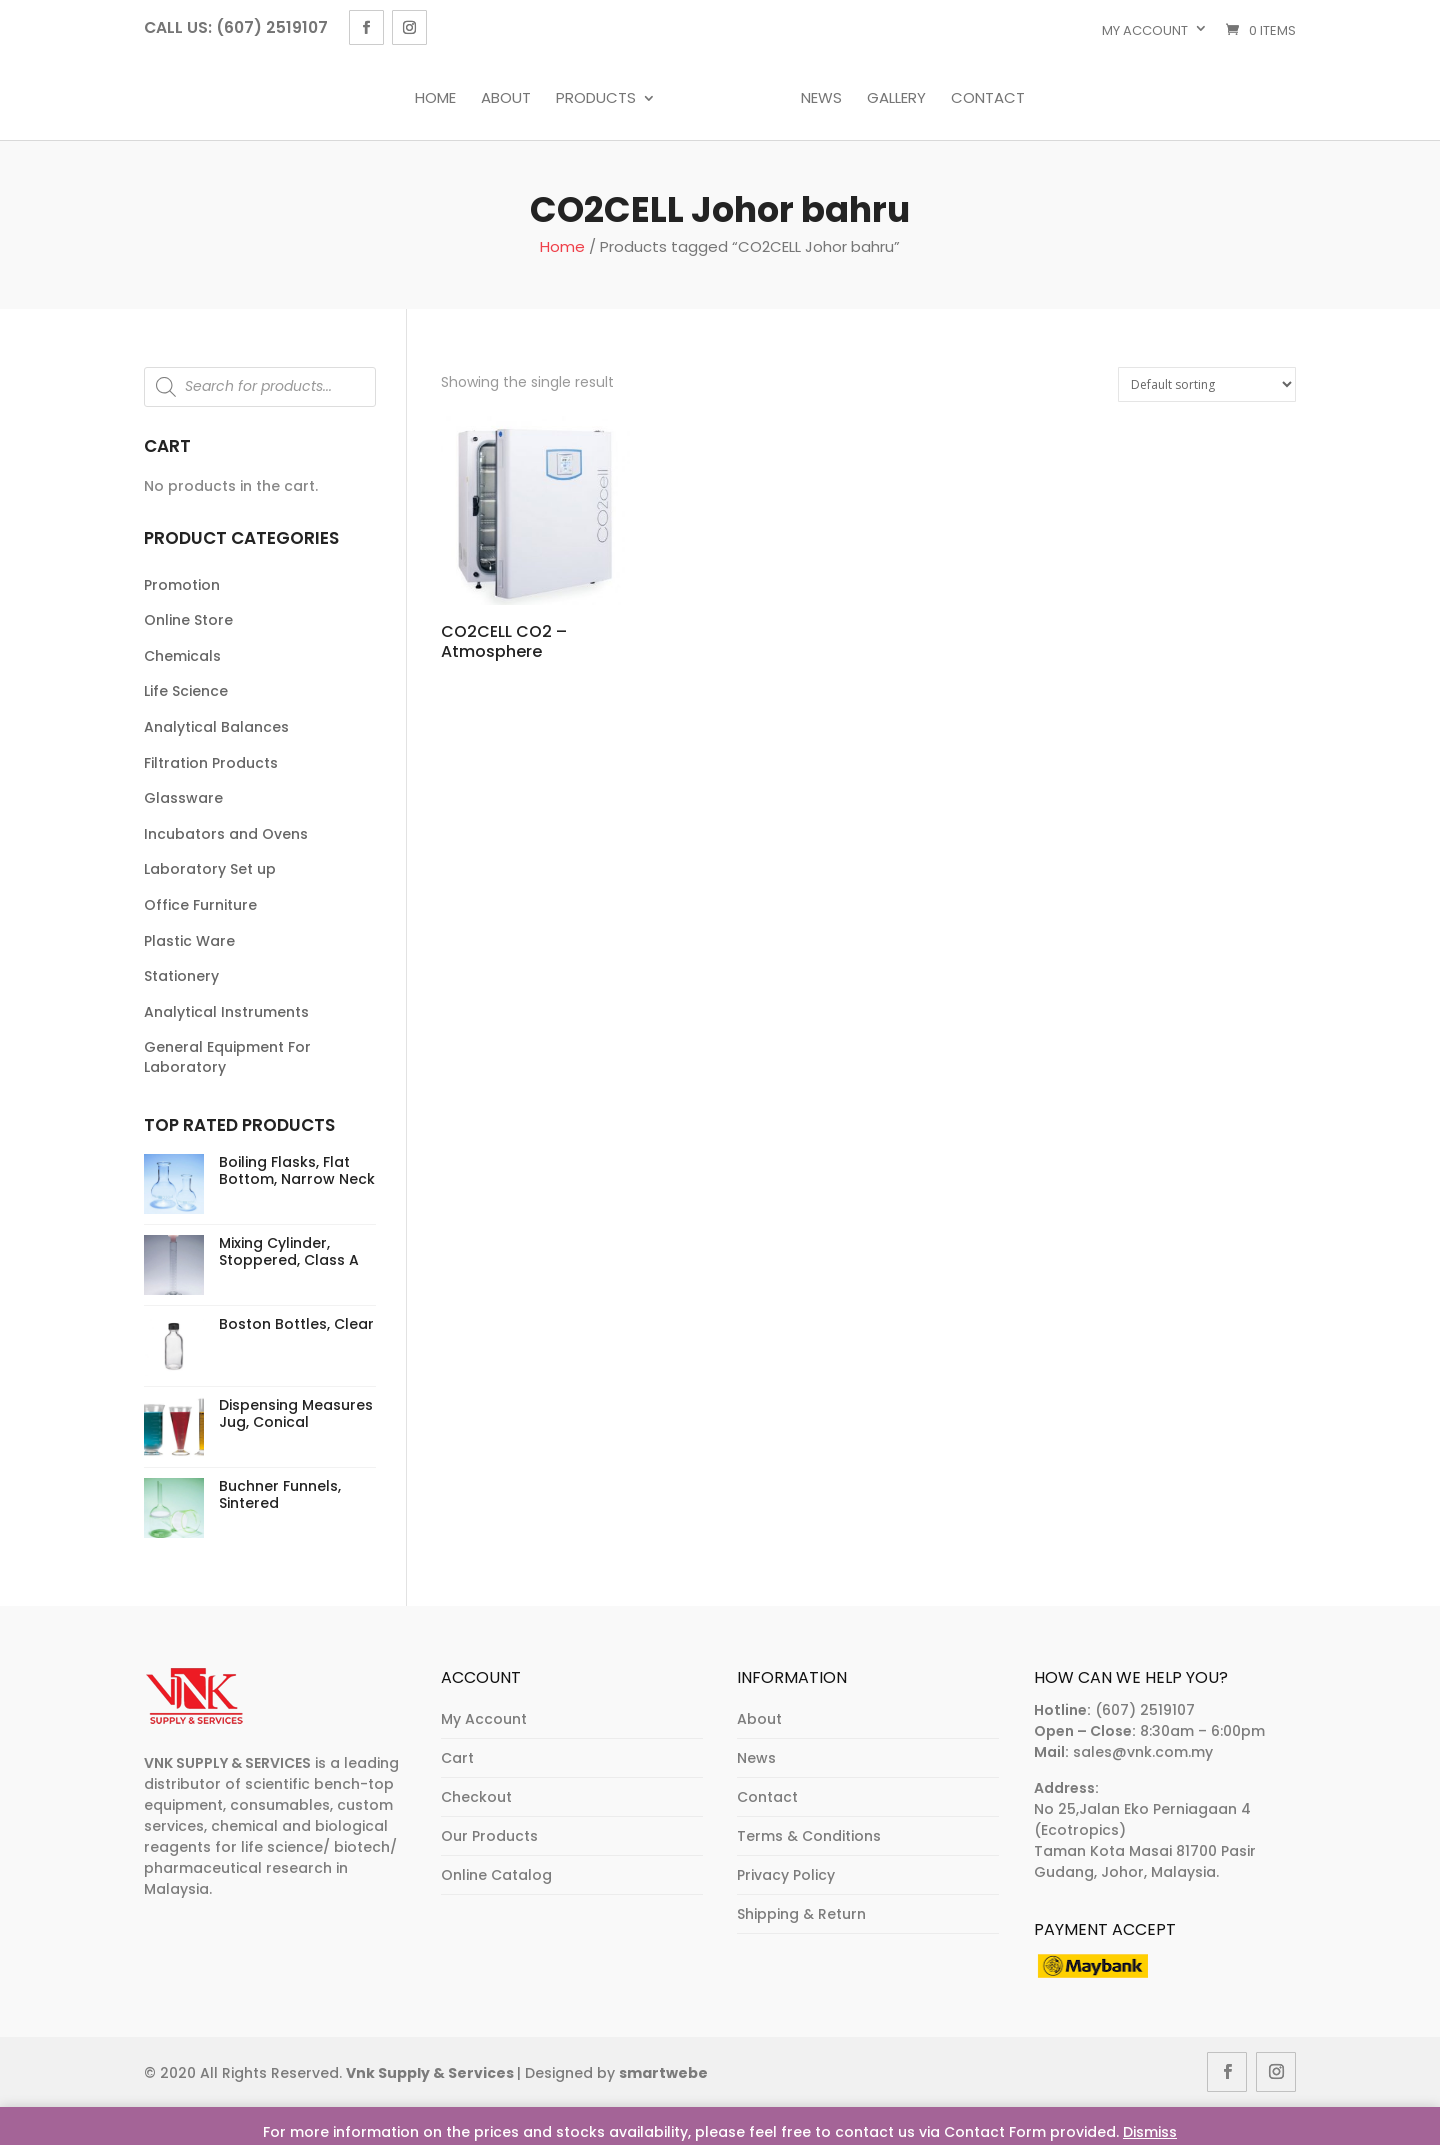  I want to click on Dismiss, so click(1150, 2132).